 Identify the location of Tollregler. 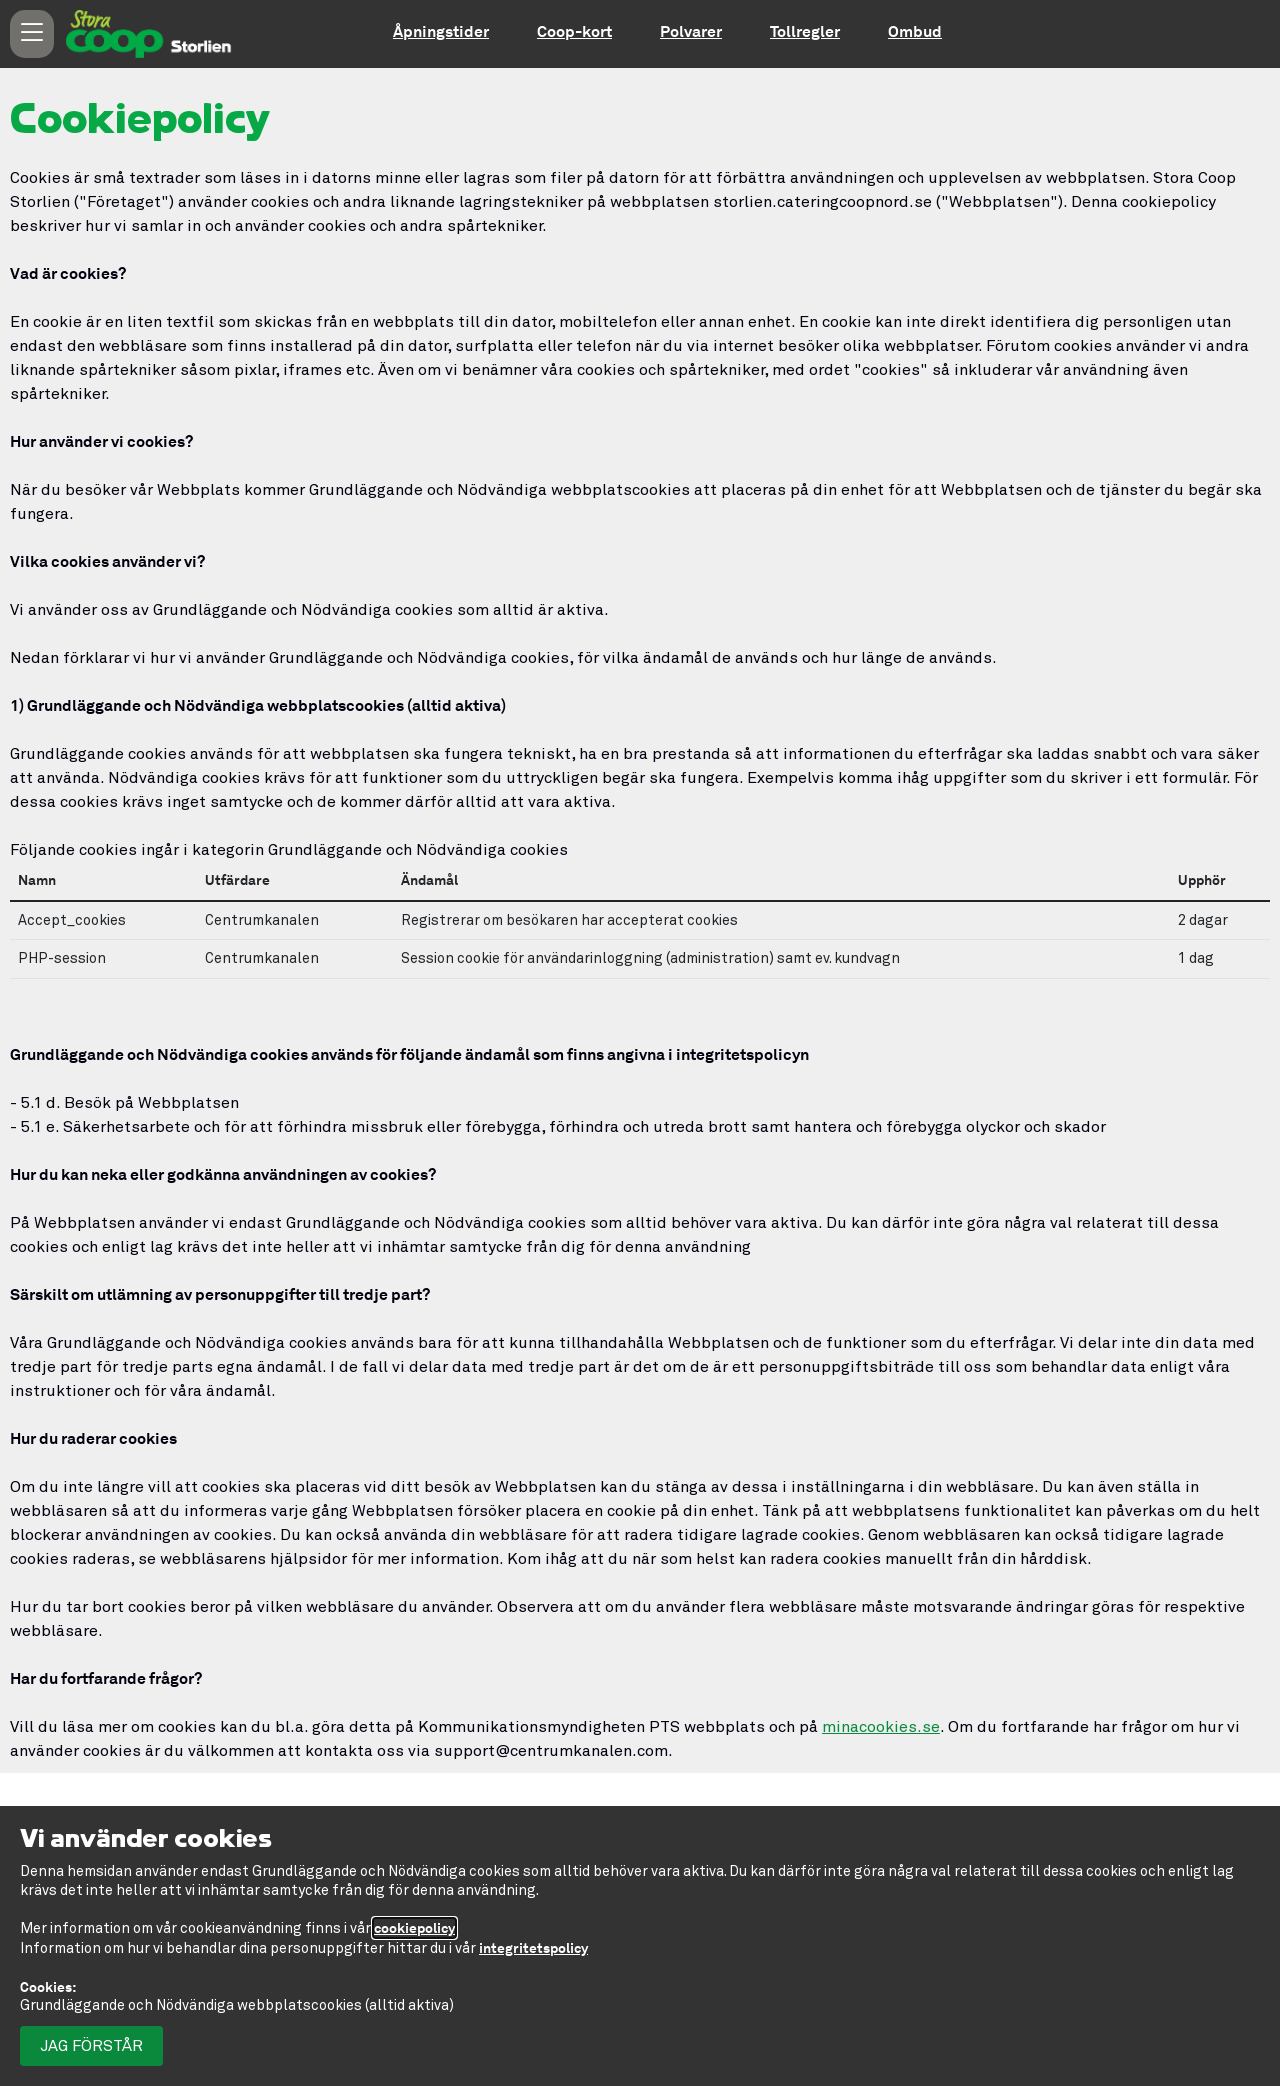
(805, 31).